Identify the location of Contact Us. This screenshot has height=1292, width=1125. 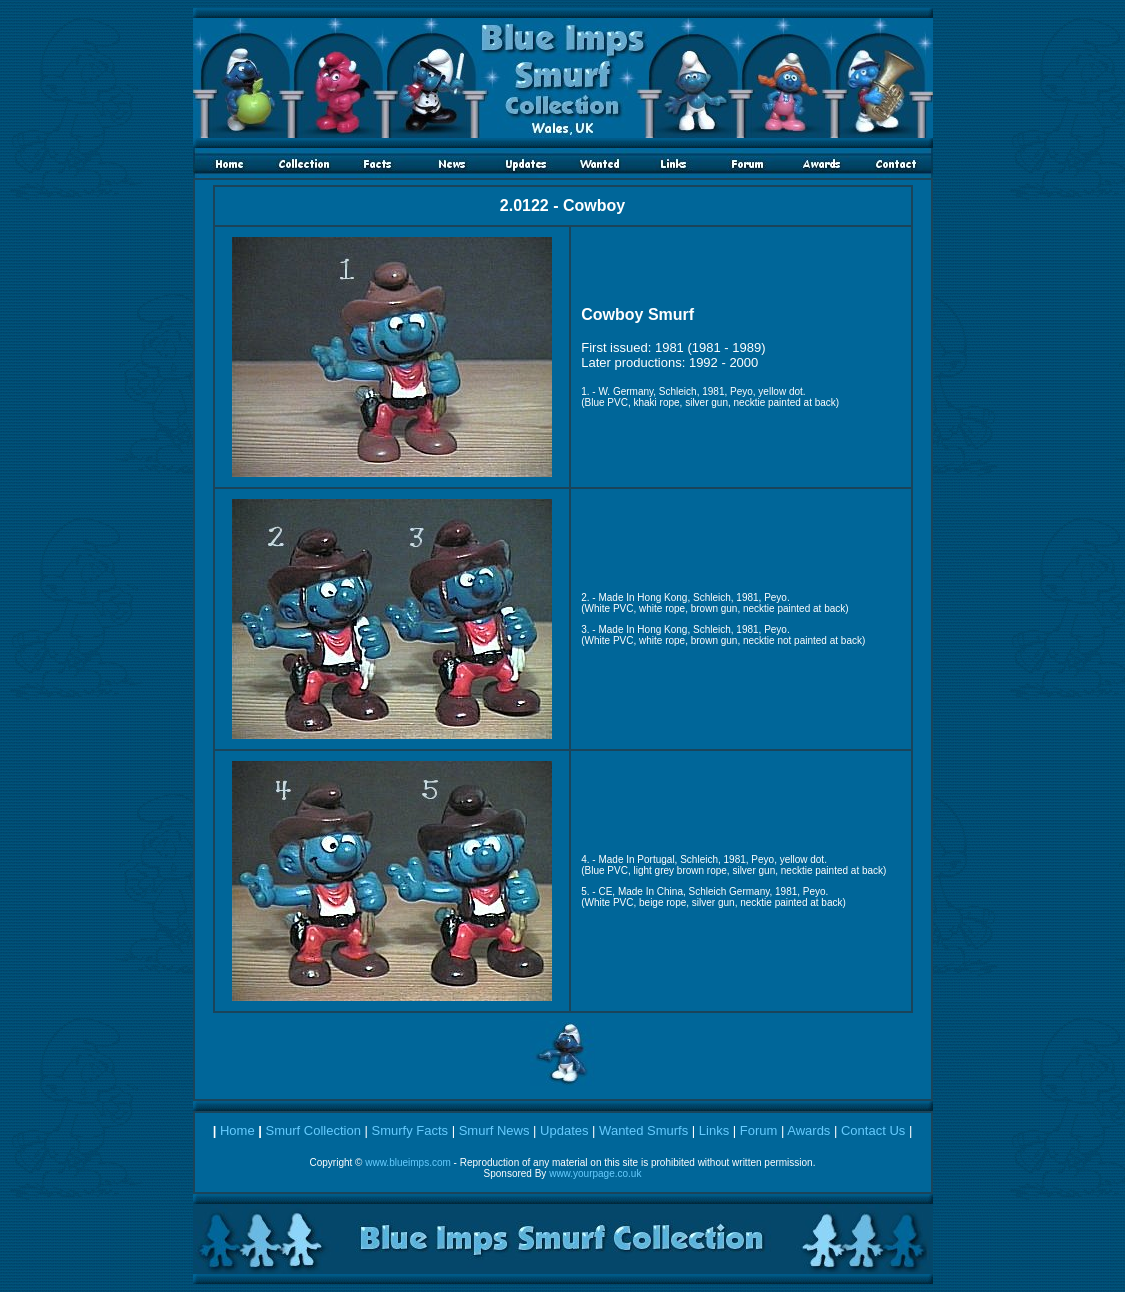
(873, 1130).